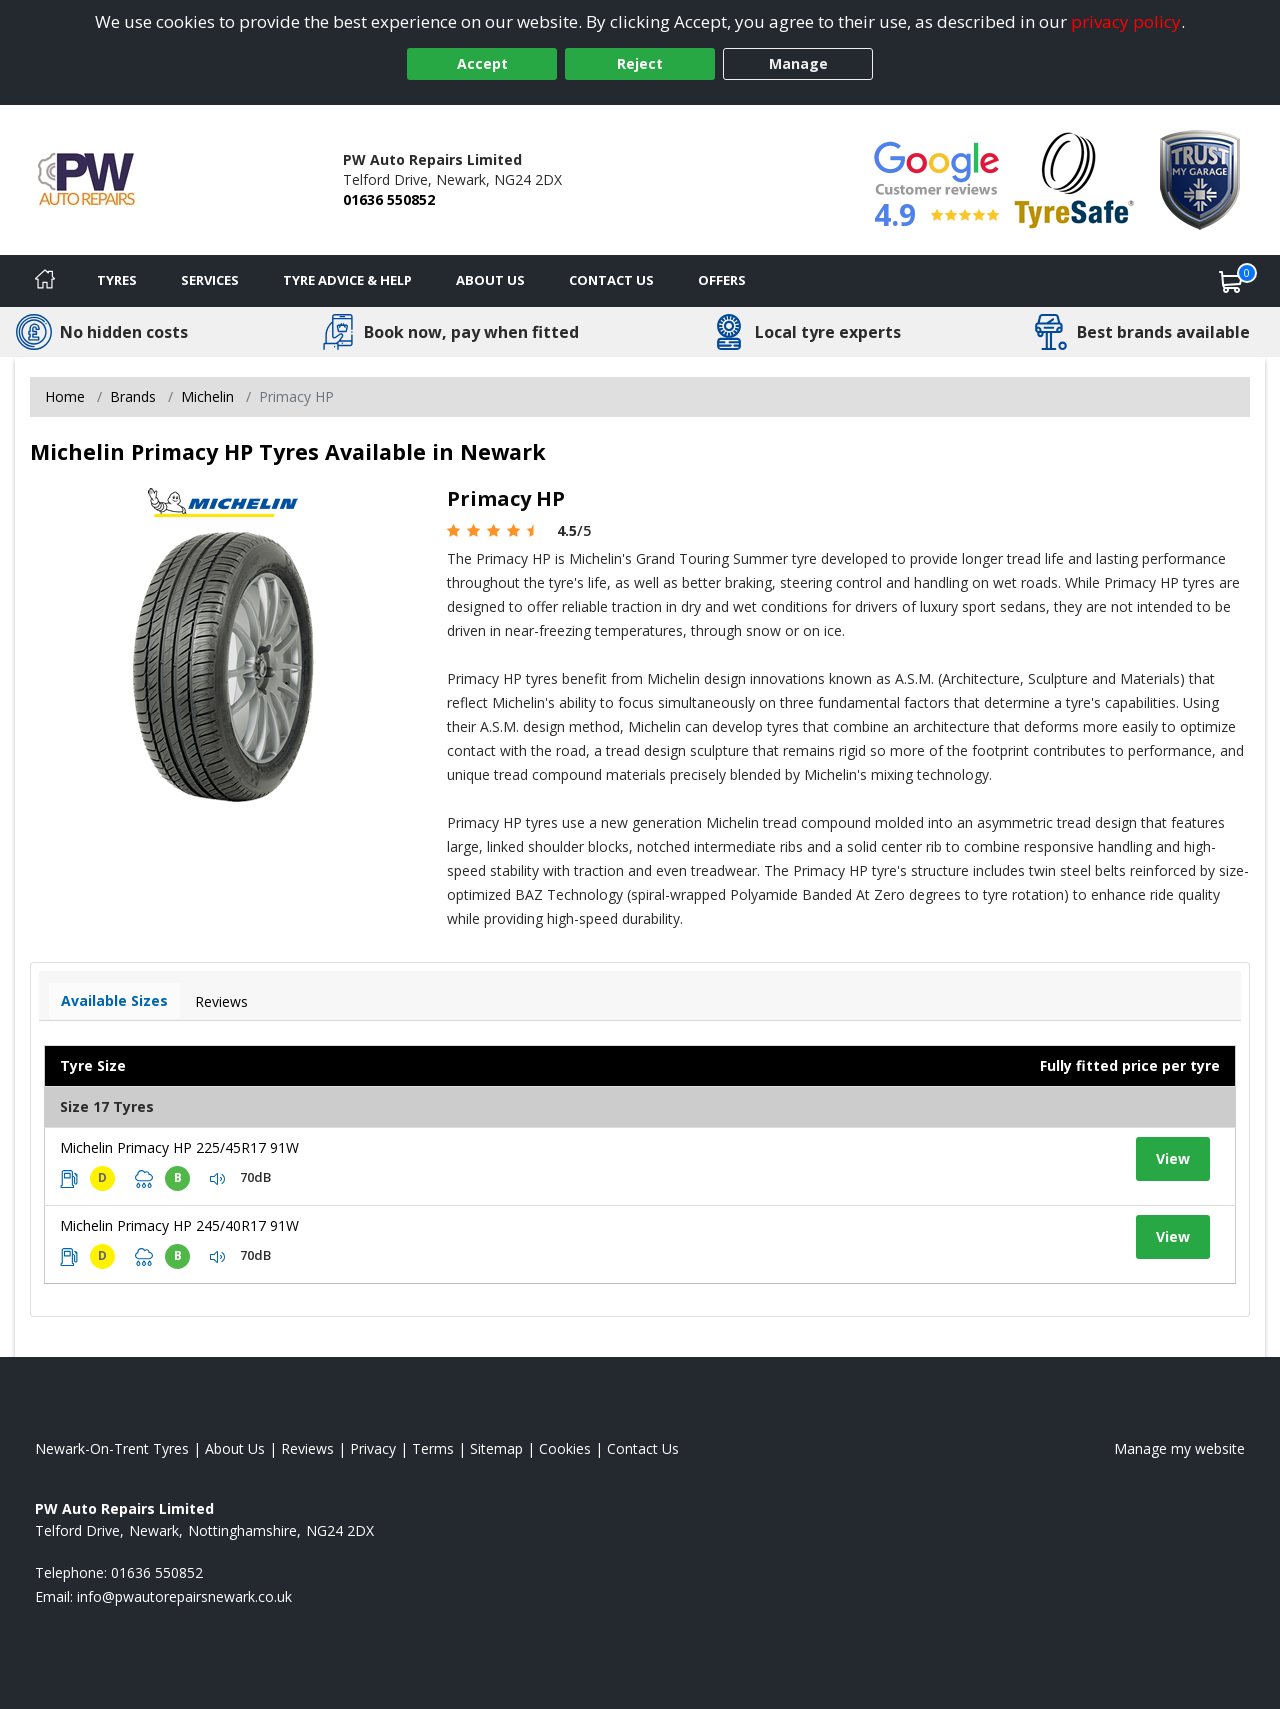  What do you see at coordinates (45, 281) in the screenshot?
I see `[Home]` at bounding box center [45, 281].